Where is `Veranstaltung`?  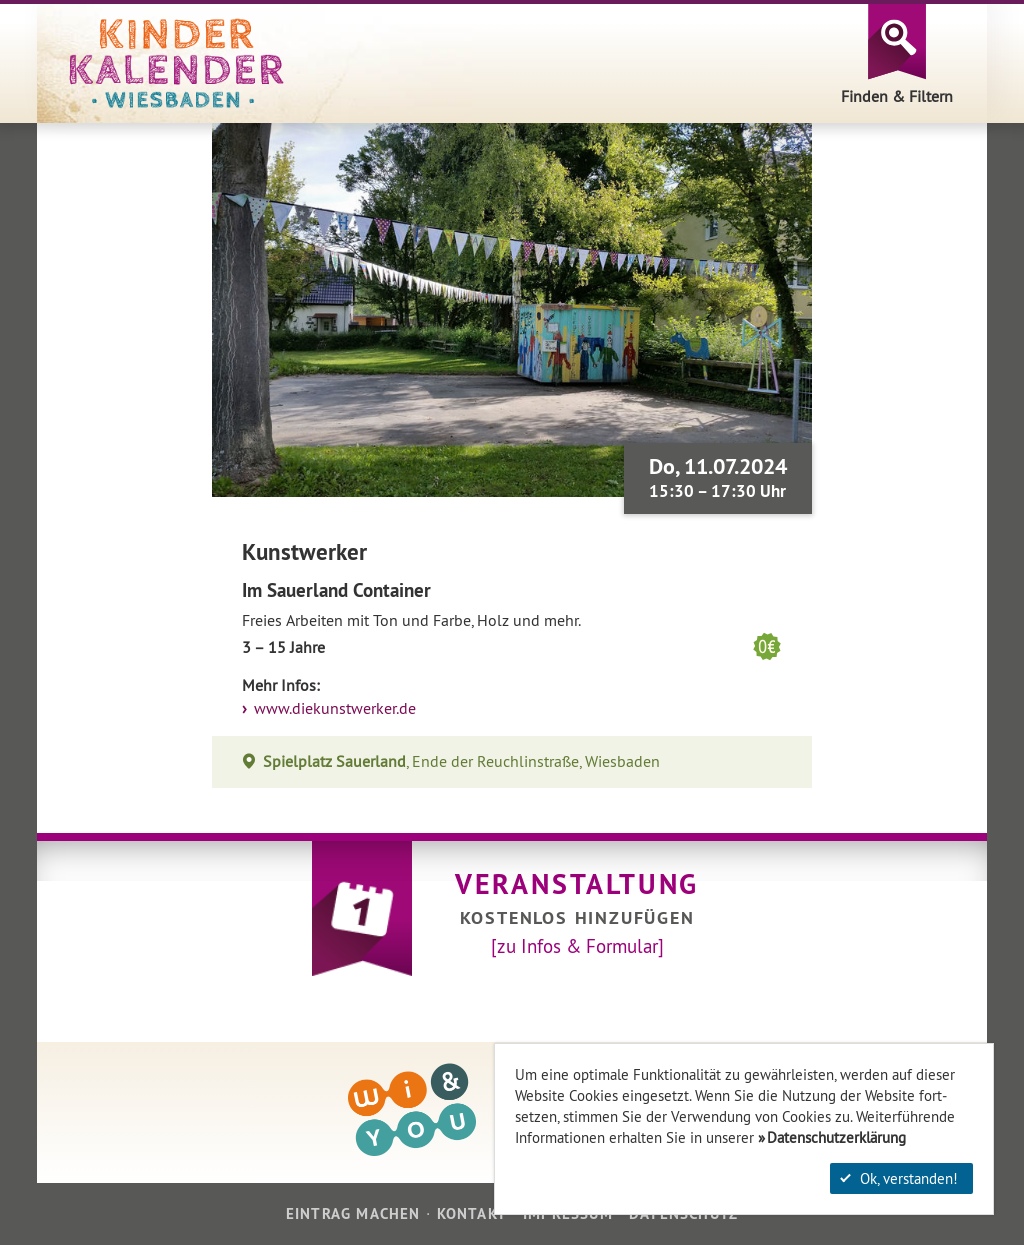
Veranstaltung is located at coordinates (577, 884).